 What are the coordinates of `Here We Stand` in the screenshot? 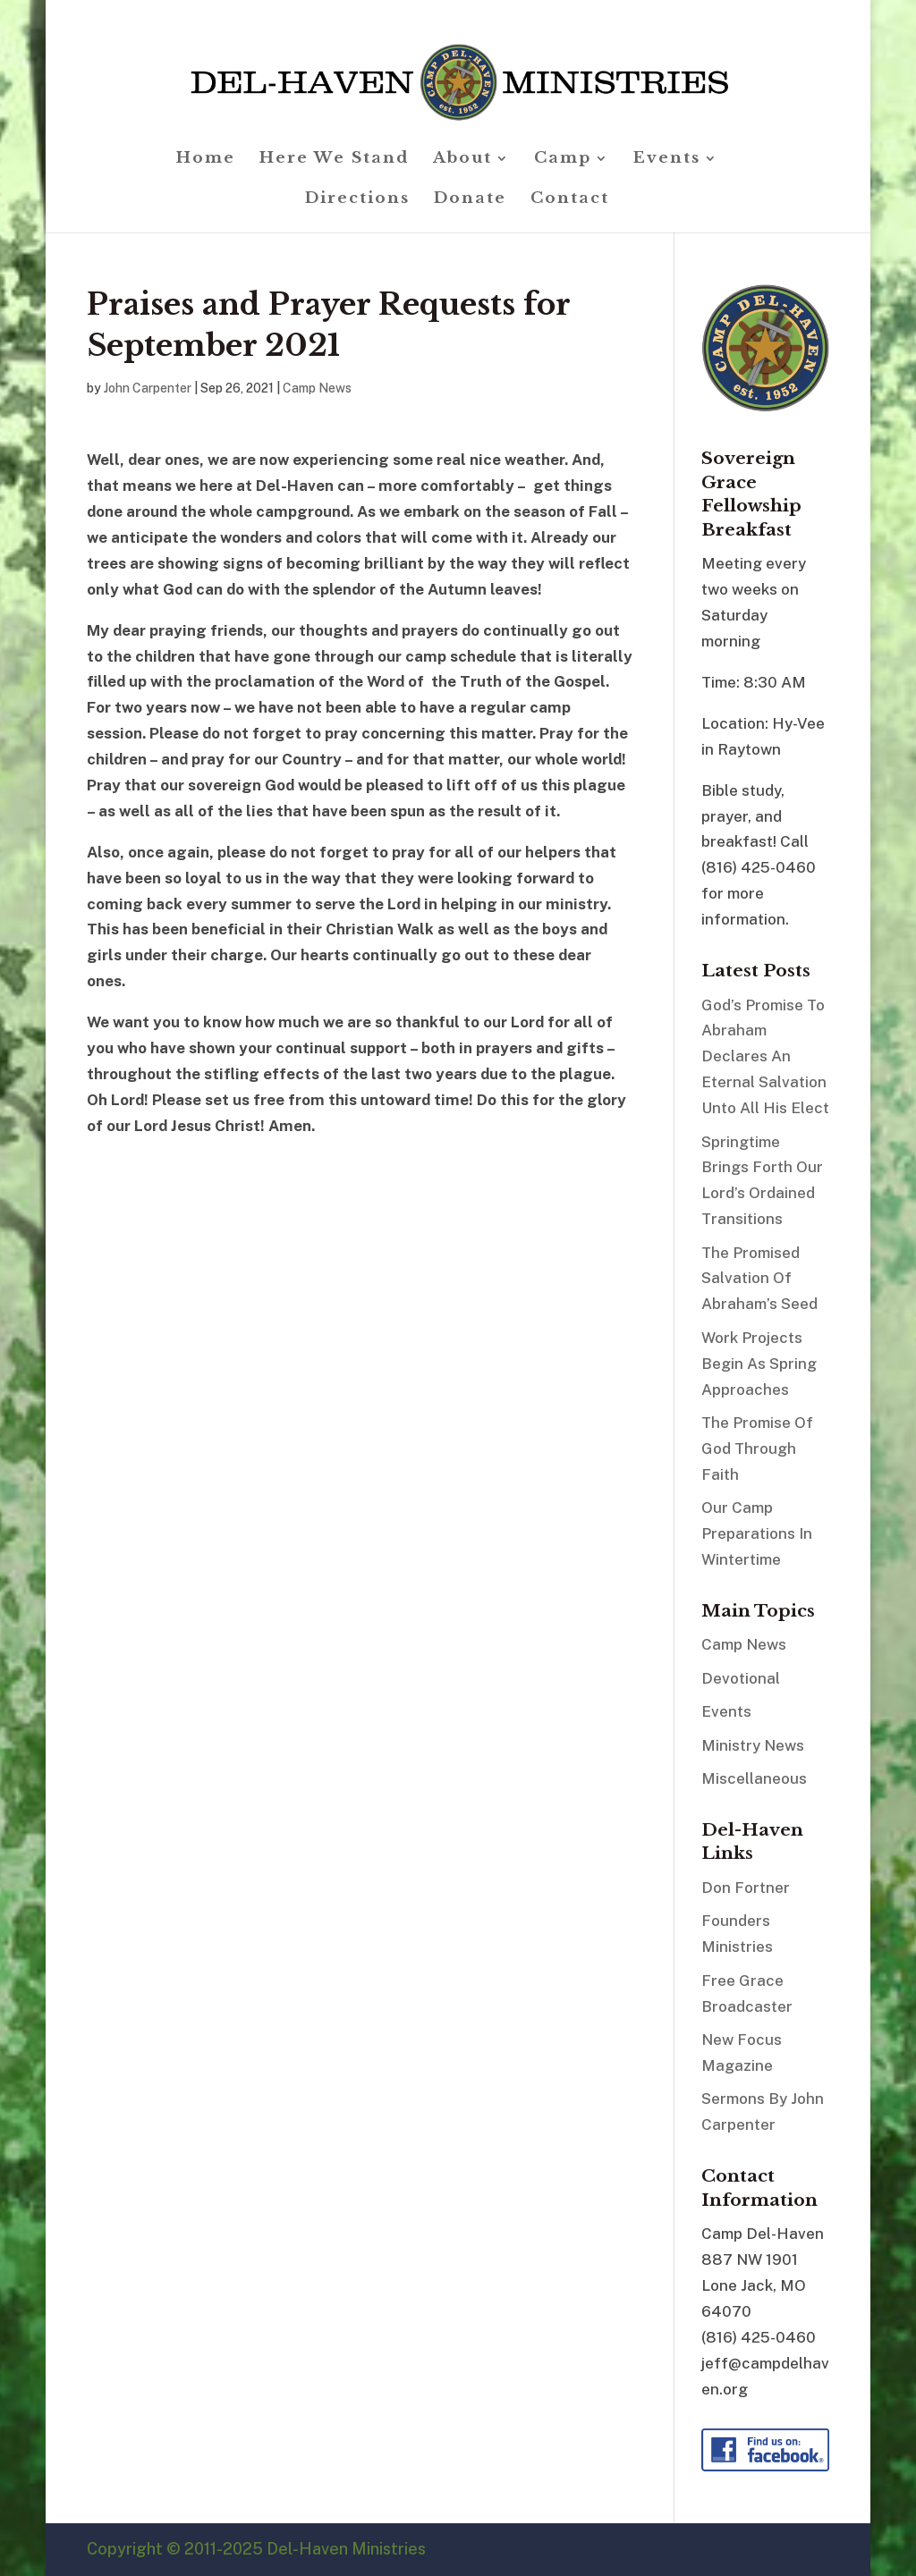 It's located at (334, 159).